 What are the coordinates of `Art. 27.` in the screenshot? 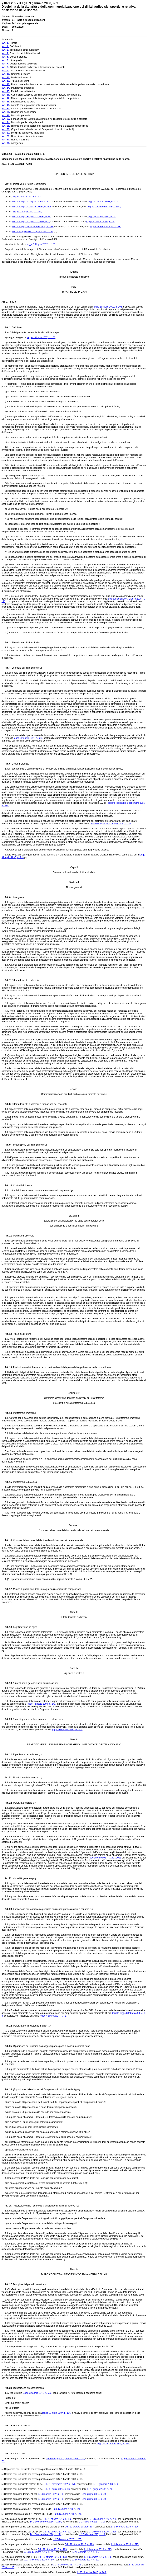 It's located at (7, 2284).